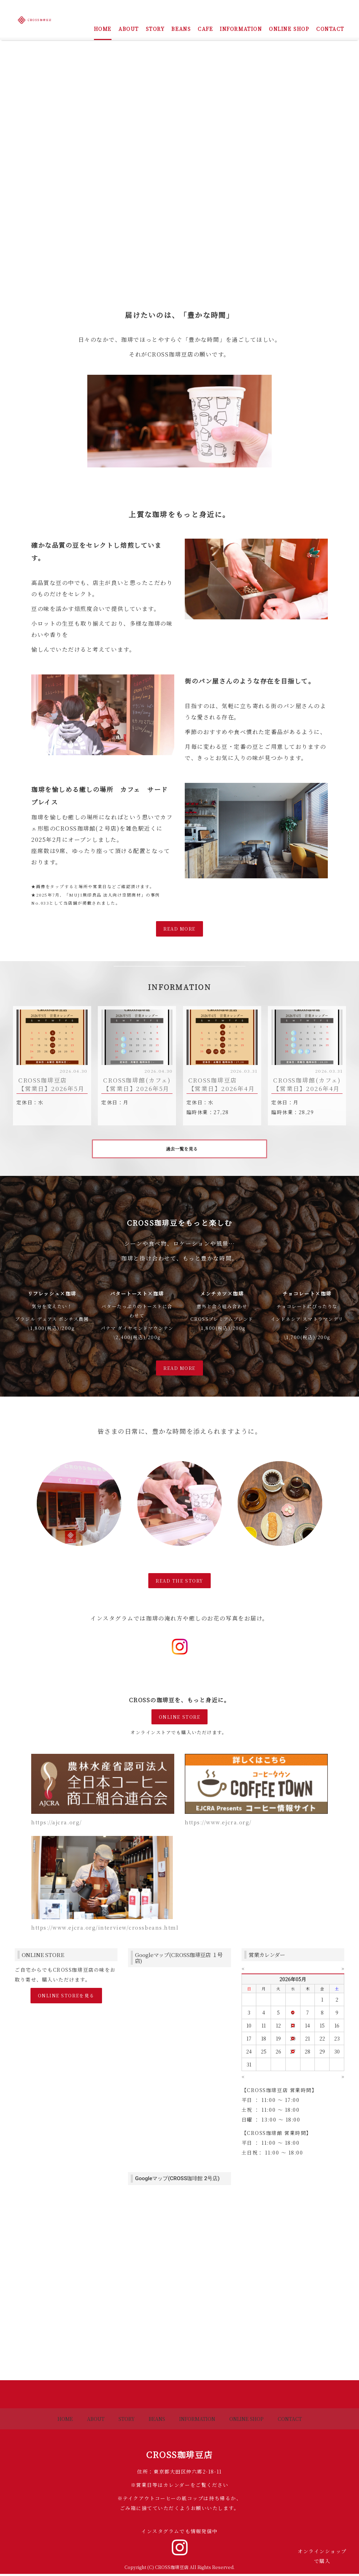 This screenshot has height=2576, width=359. I want to click on INFORMATION, so click(241, 28).